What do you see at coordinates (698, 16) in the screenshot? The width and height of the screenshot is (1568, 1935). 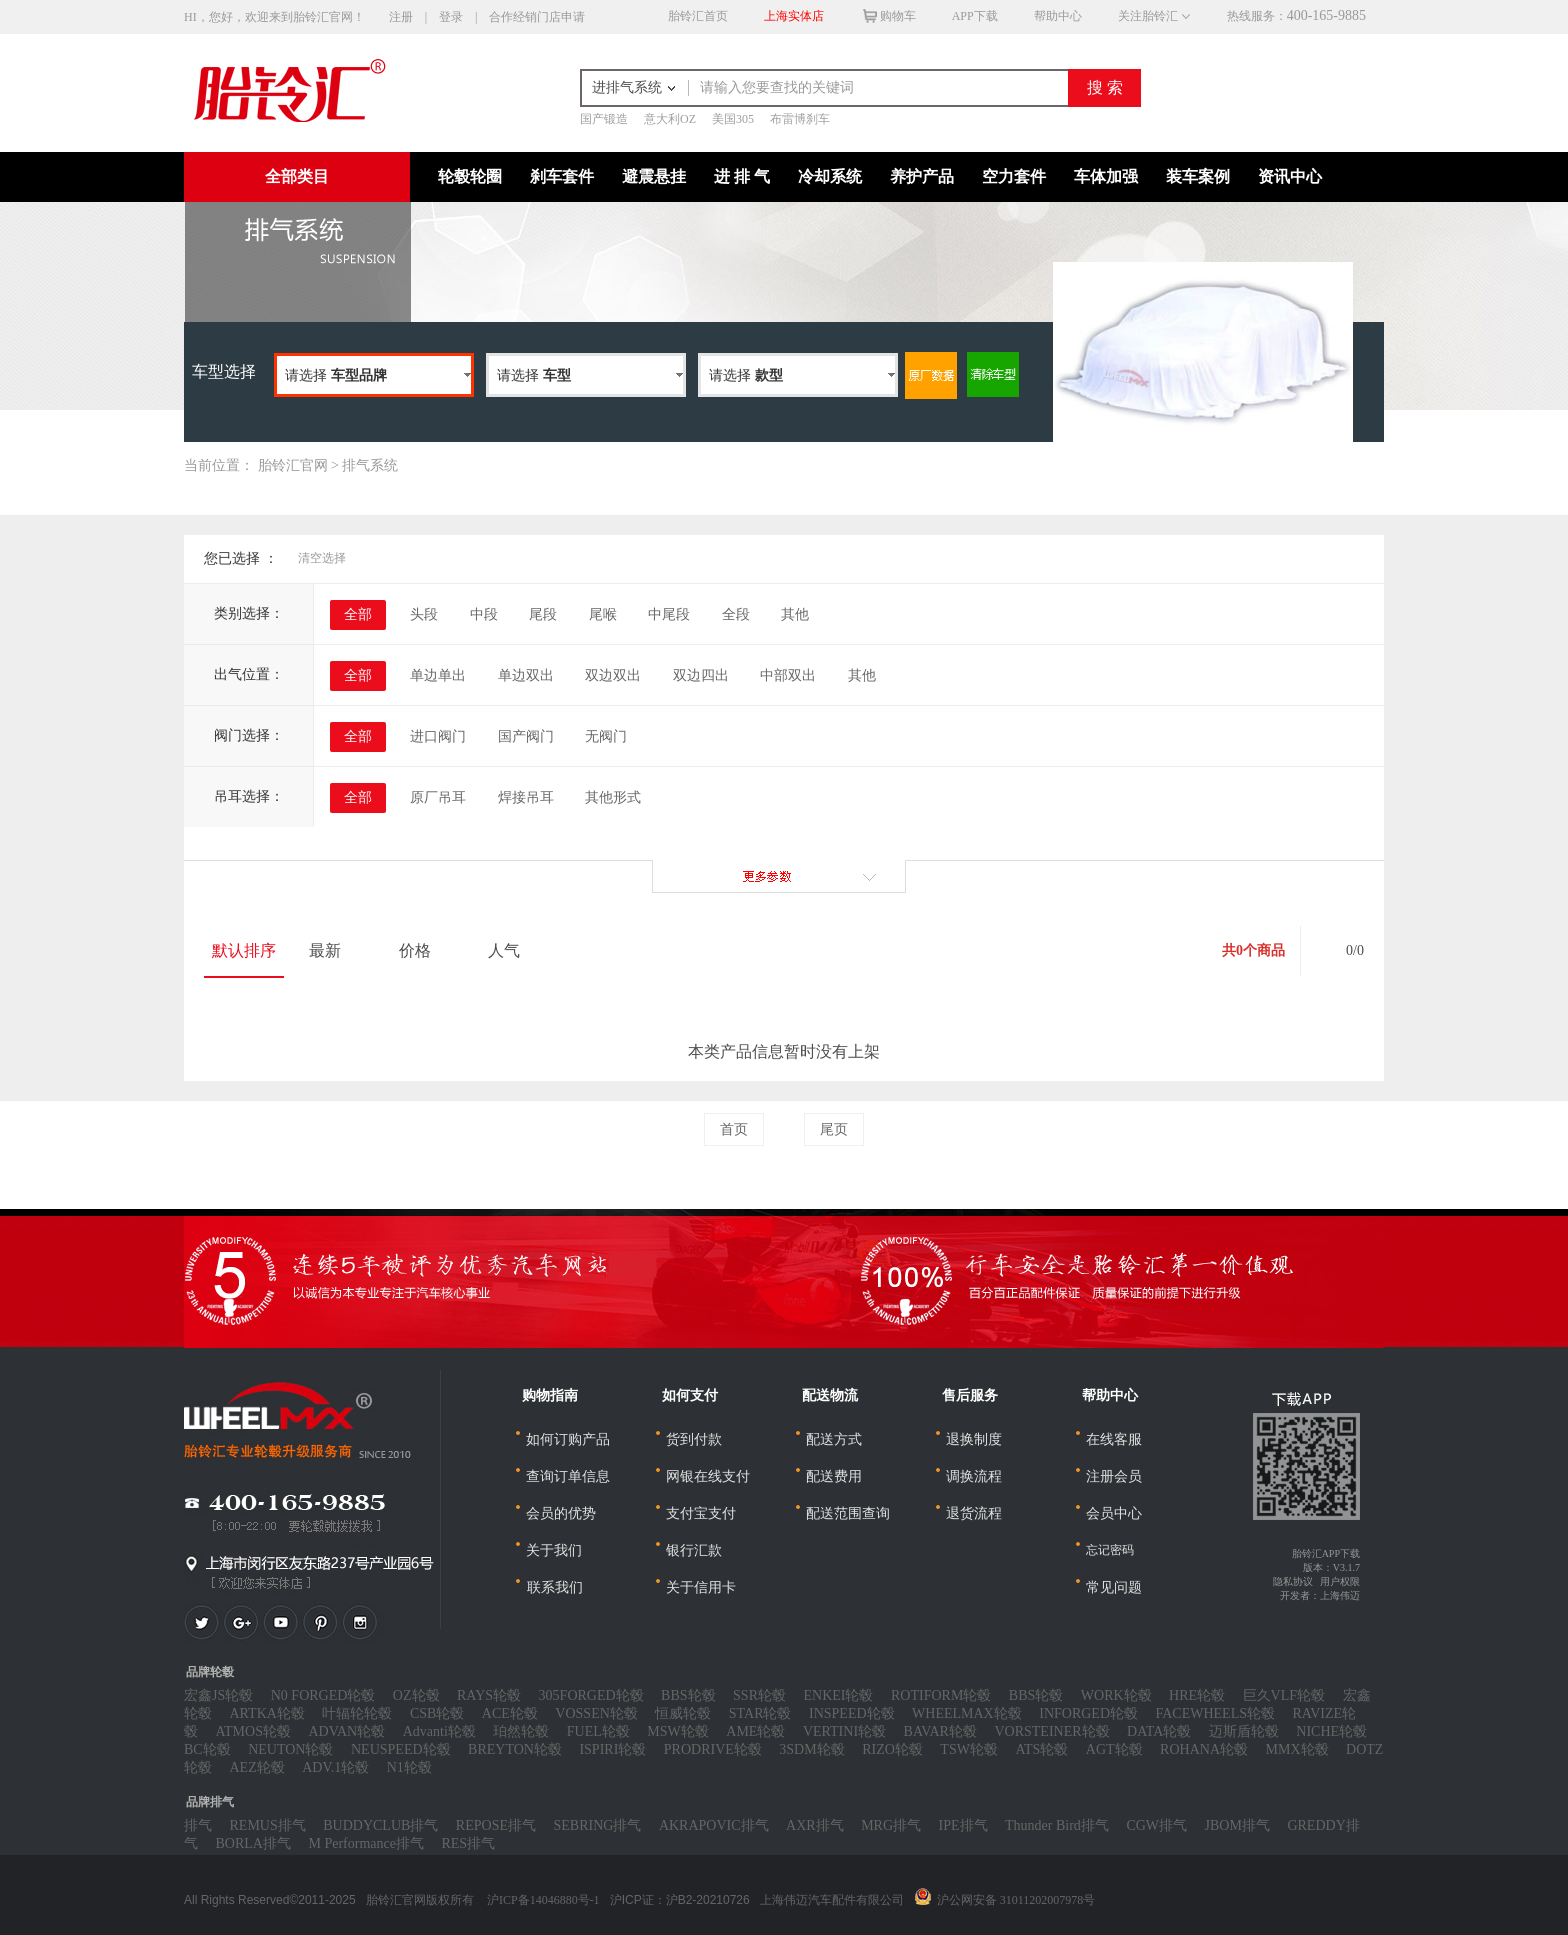 I see `胎铃汇首页` at bounding box center [698, 16].